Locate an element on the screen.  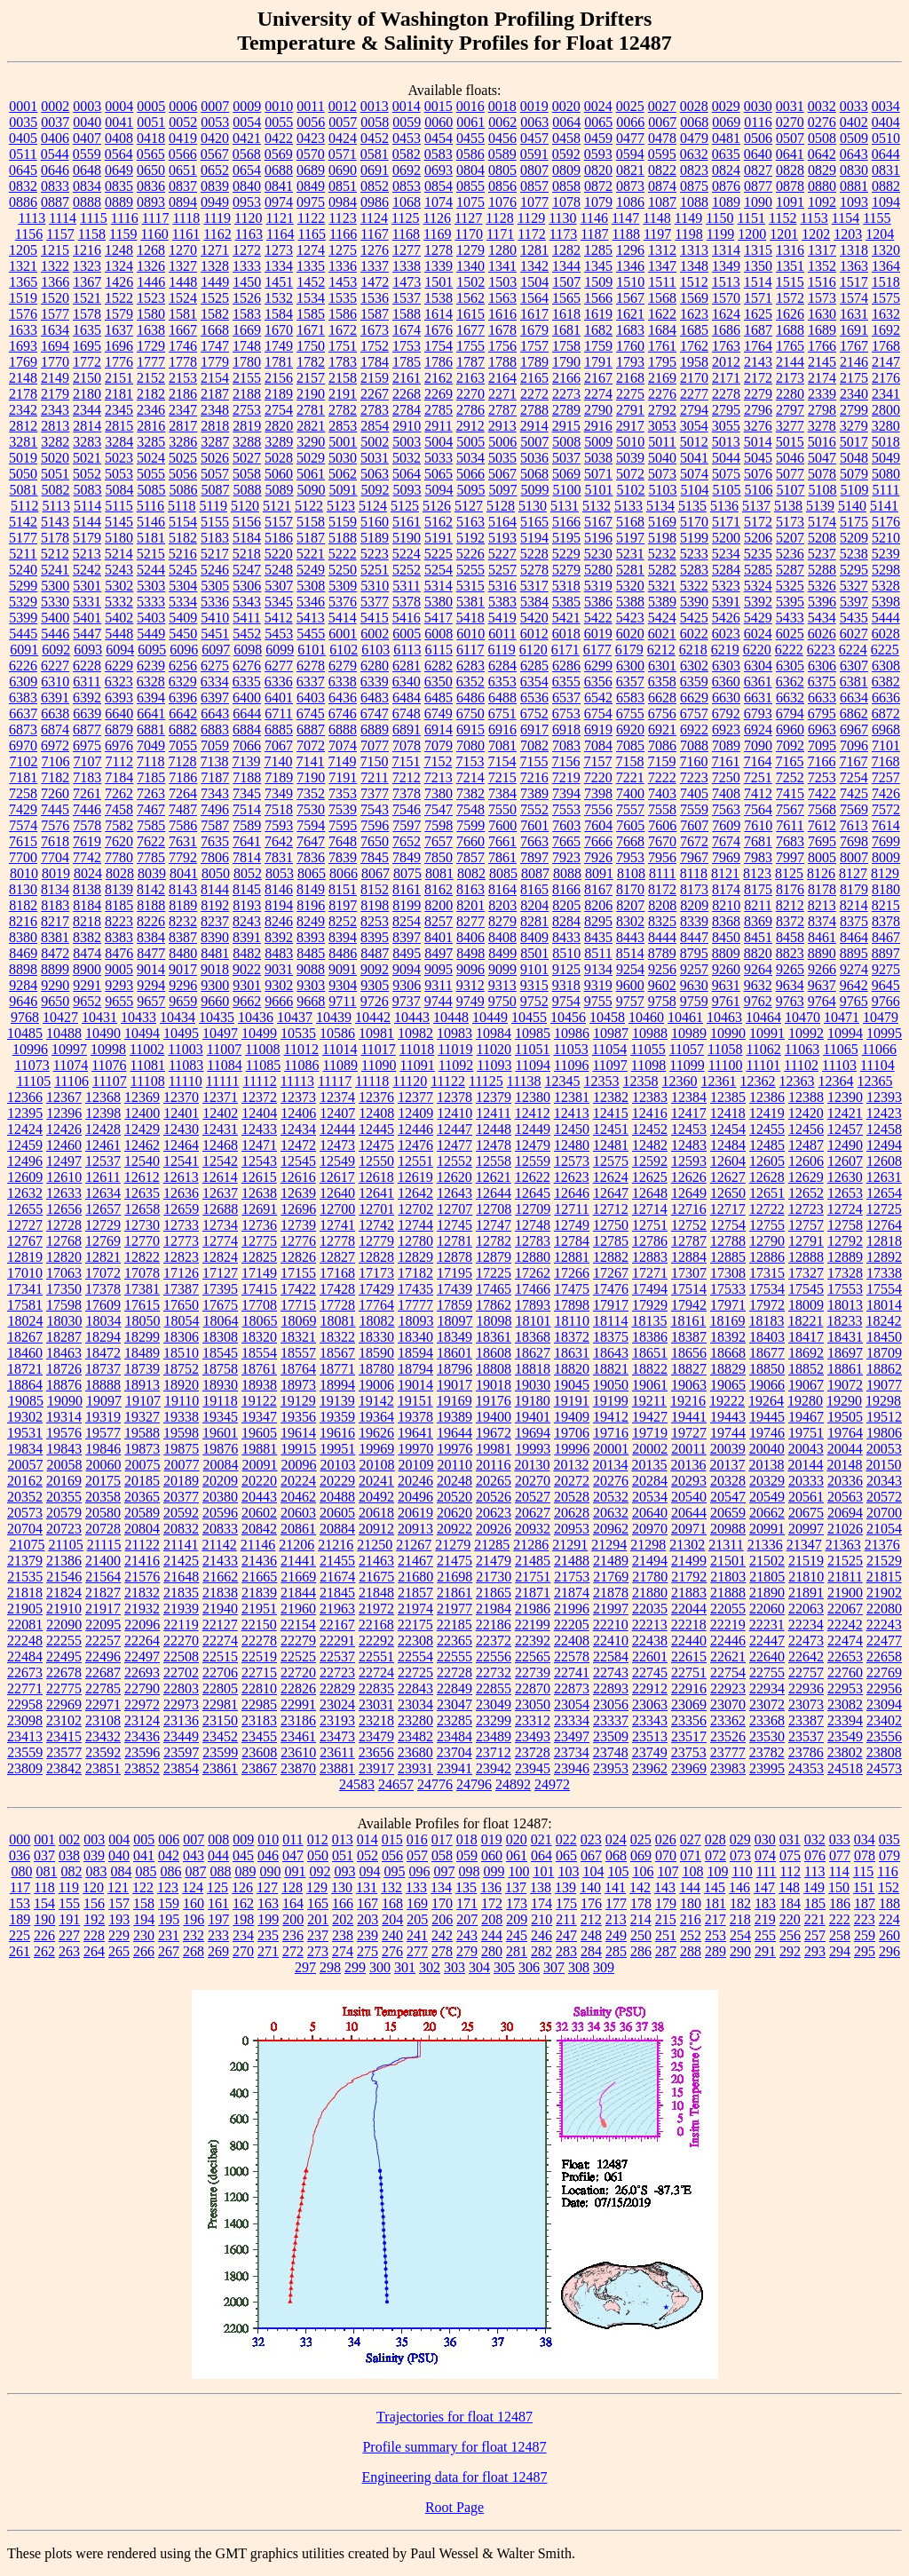
0889 is located at coordinates (119, 202).